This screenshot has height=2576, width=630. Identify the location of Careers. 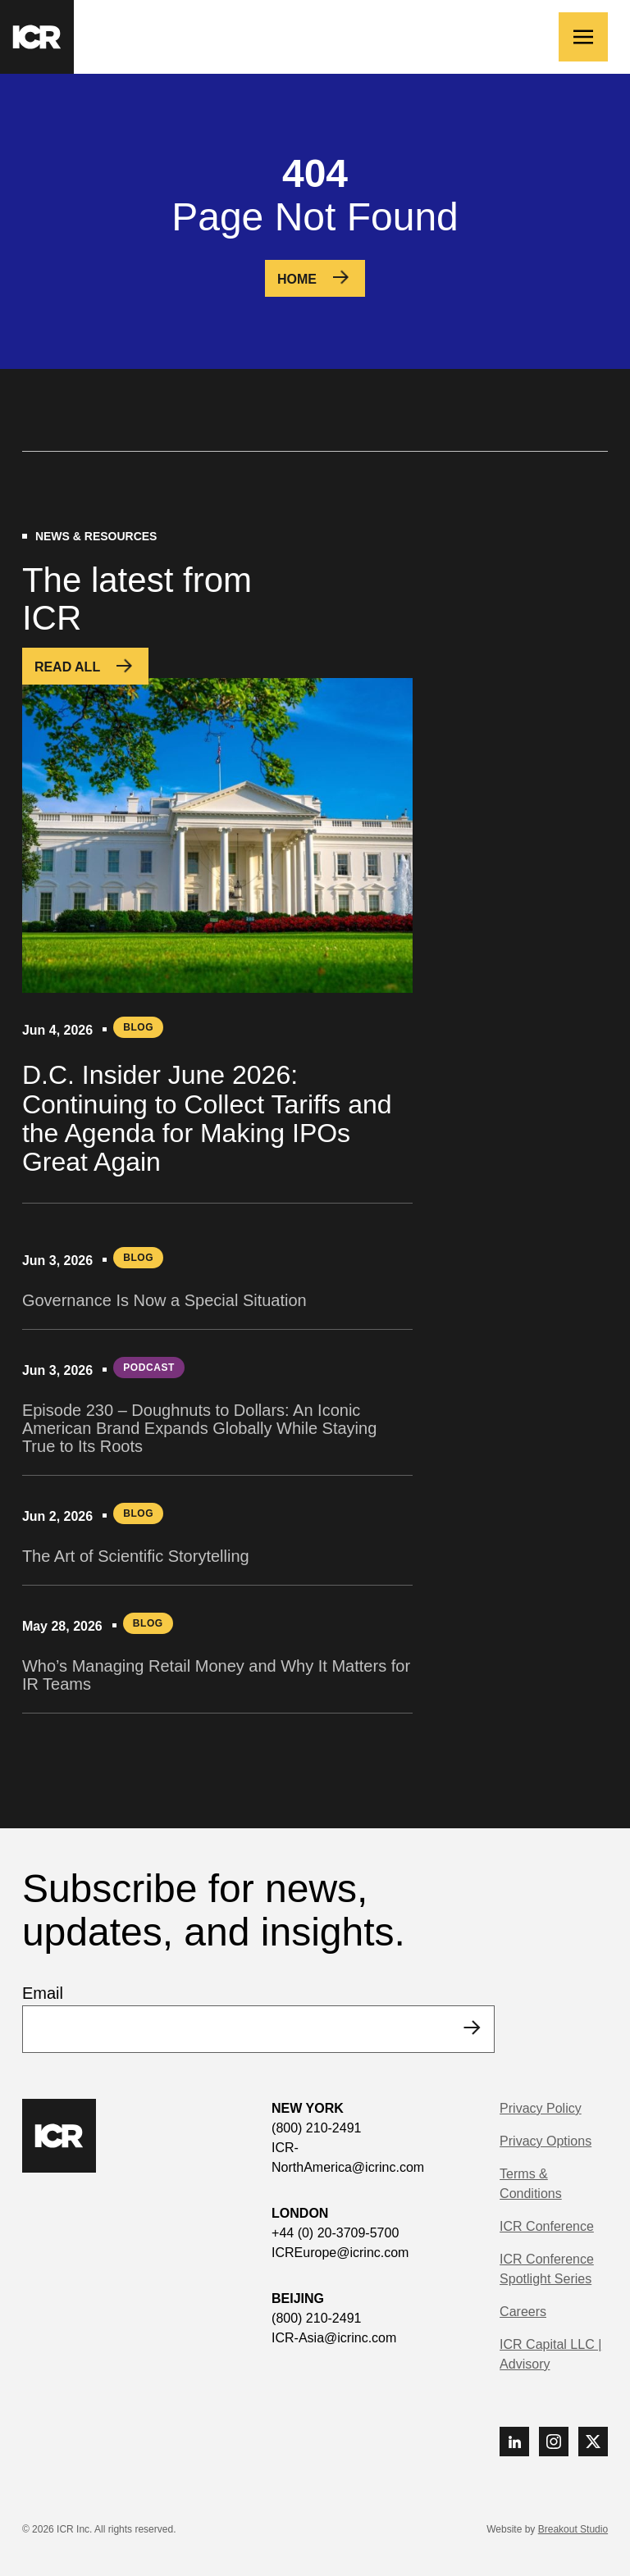
(523, 2312).